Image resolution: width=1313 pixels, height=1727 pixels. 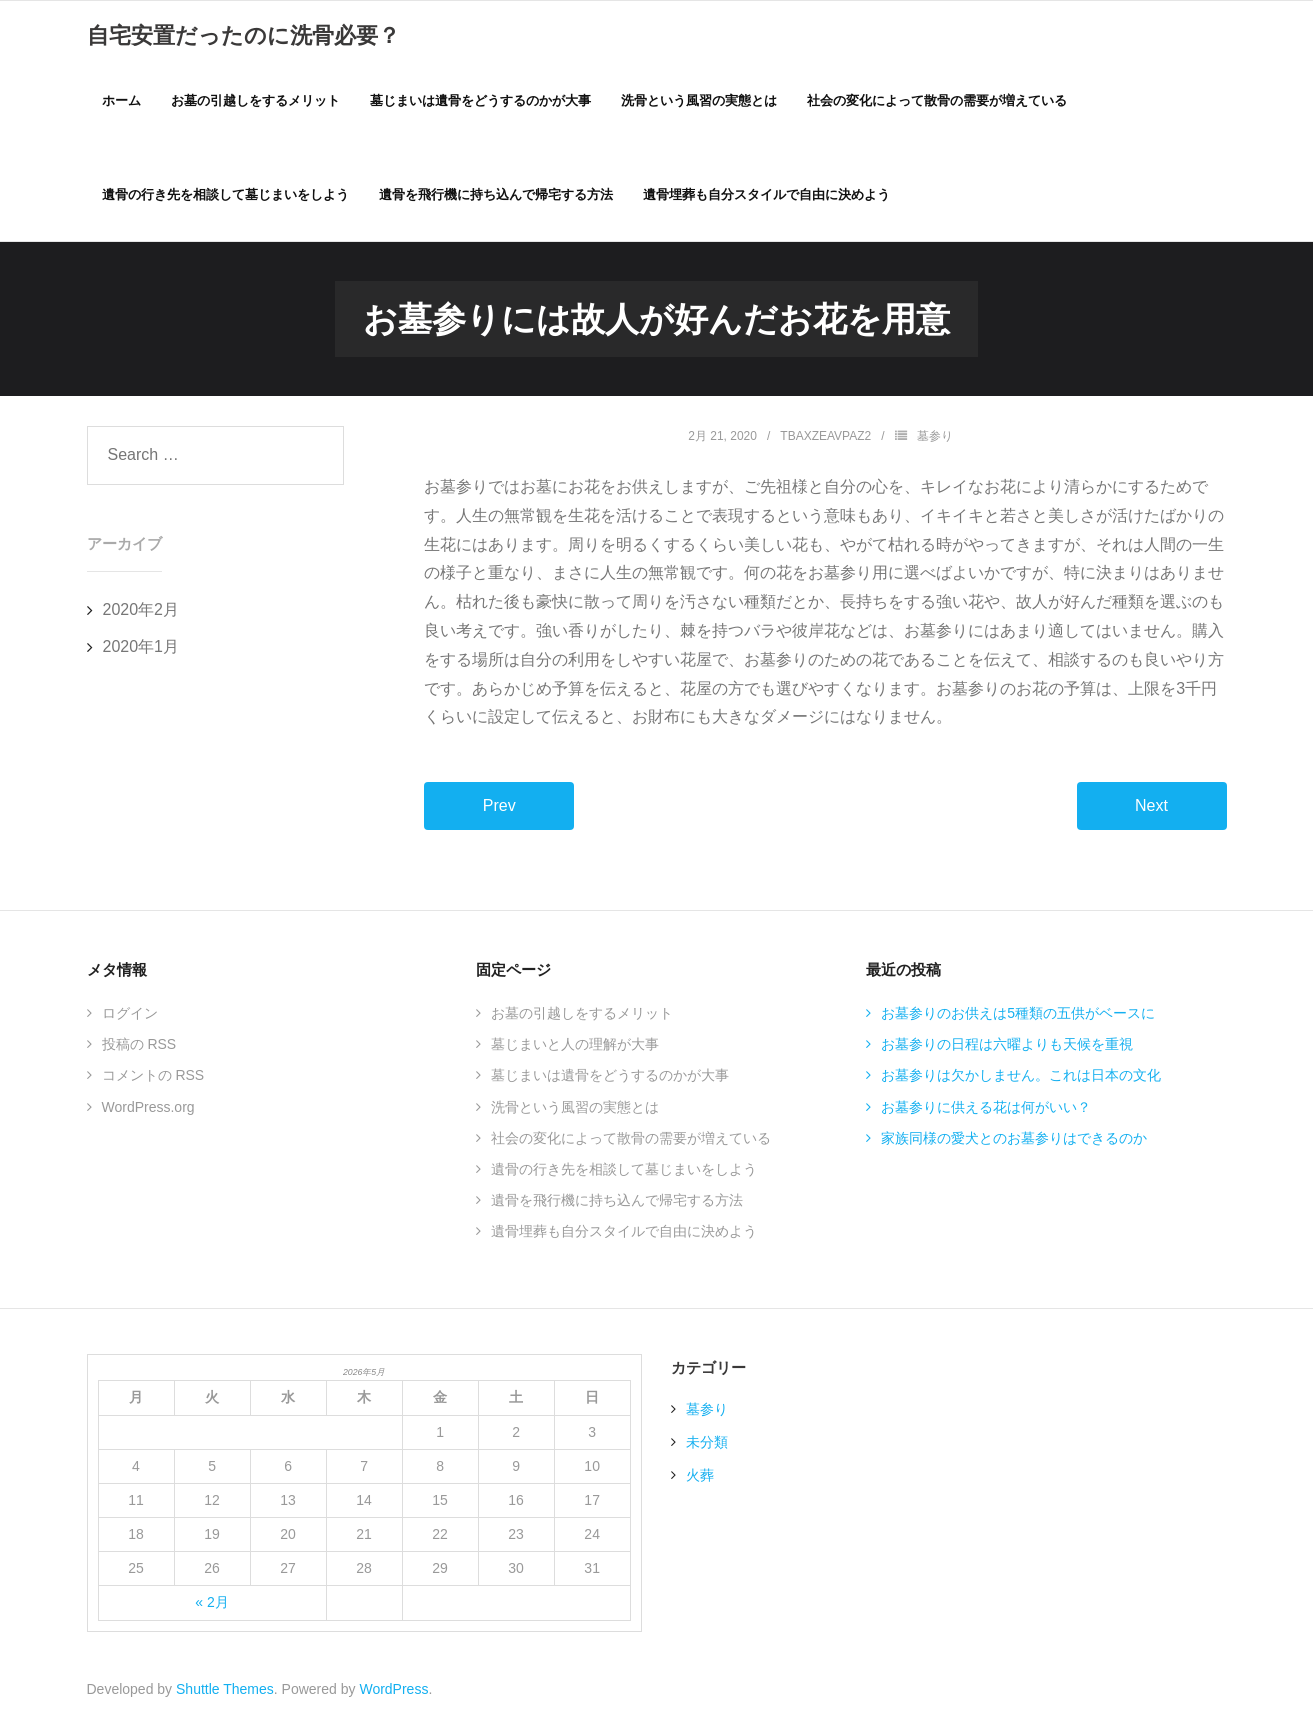 I want to click on 投稿の, so click(x=139, y=1049).